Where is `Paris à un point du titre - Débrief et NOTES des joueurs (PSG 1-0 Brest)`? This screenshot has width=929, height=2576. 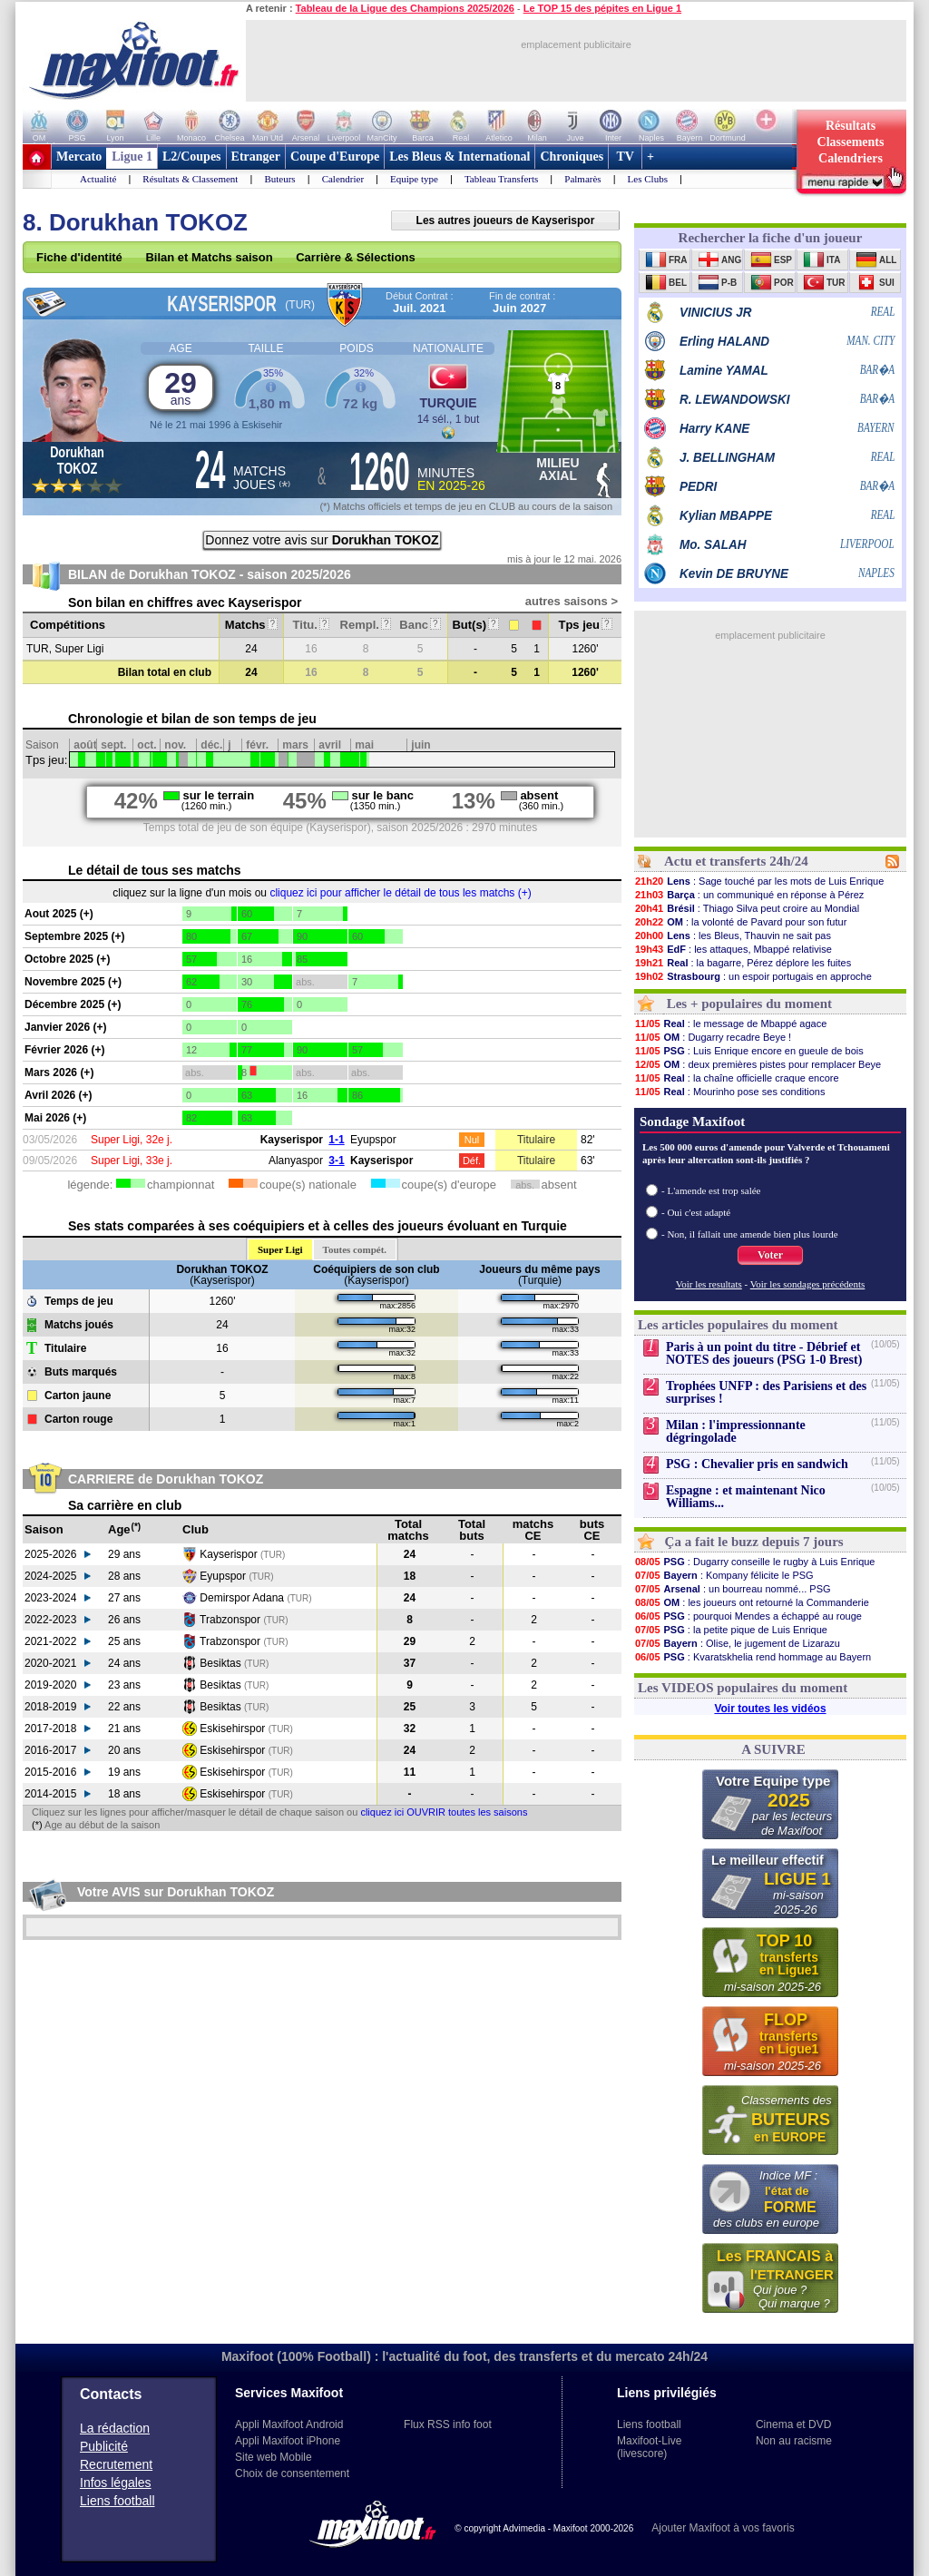 Paris à un point du titre - Débrief et NOTES des joueurs (PSG 1-0 Brest) is located at coordinates (764, 1353).